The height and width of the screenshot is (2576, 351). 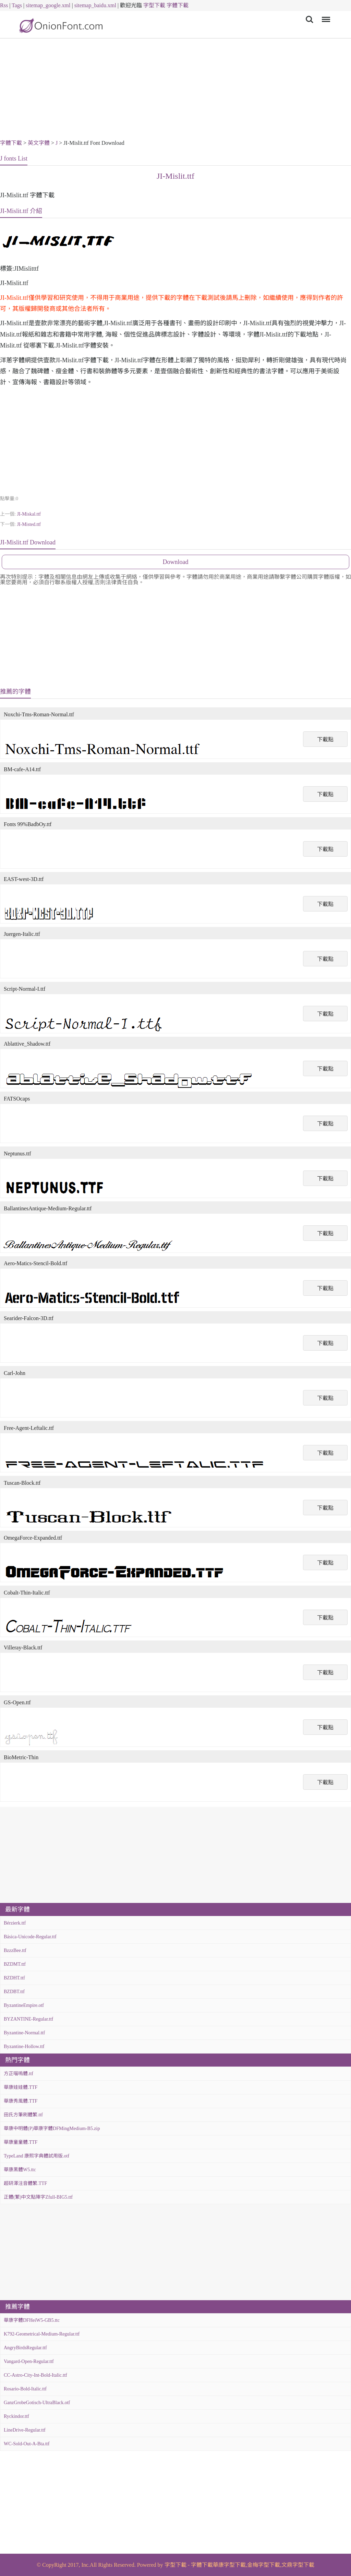 What do you see at coordinates (29, 524) in the screenshot?
I see `JI-Misted.ttf` at bounding box center [29, 524].